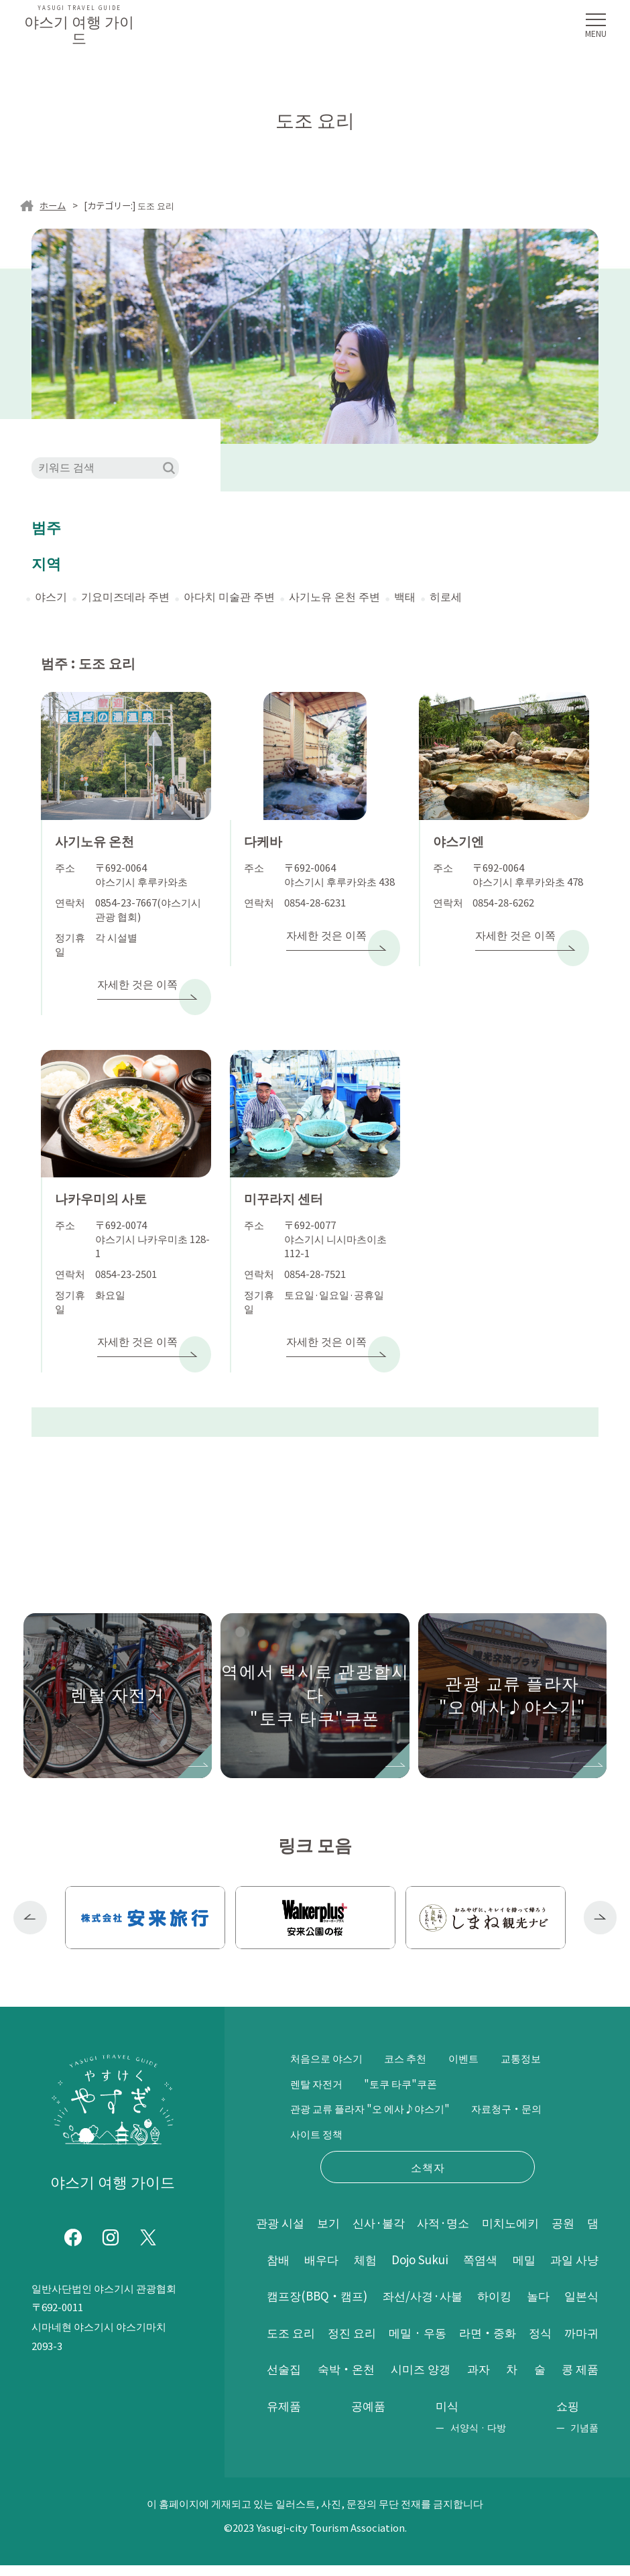  Describe the element at coordinates (491, 2342) in the screenshot. I see `선술집` at that location.